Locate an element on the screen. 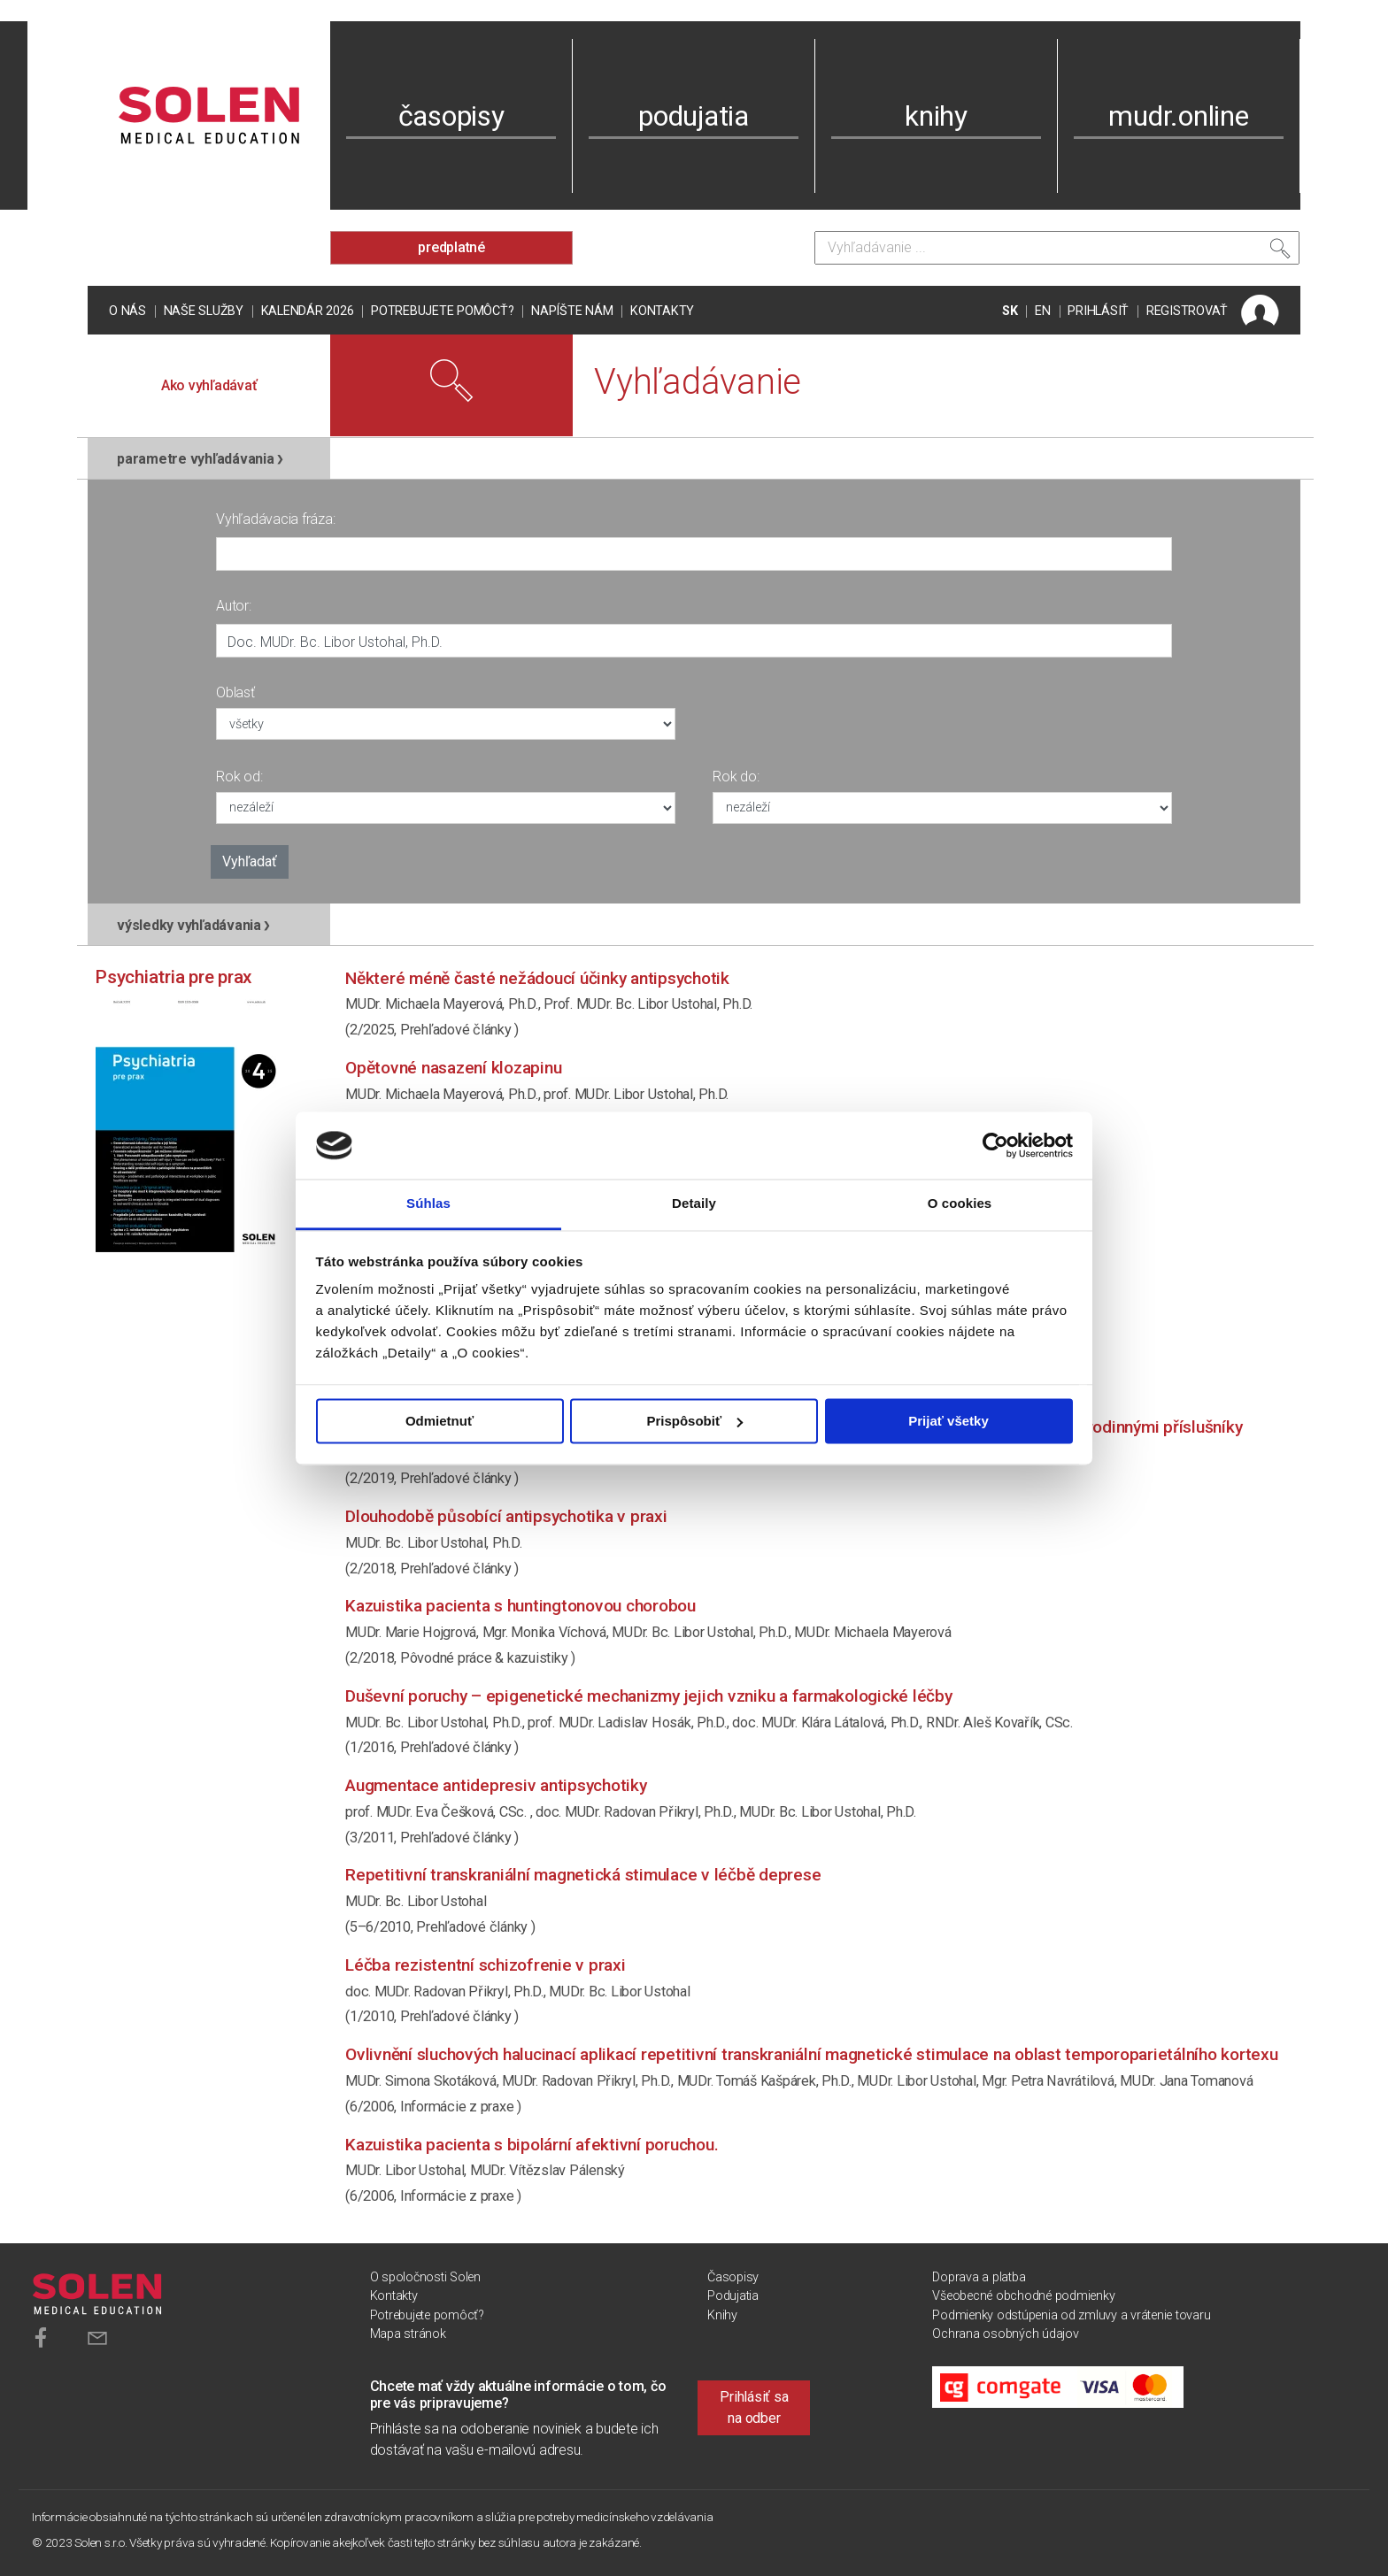  Detaily [tab] is located at coordinates (694, 1203).